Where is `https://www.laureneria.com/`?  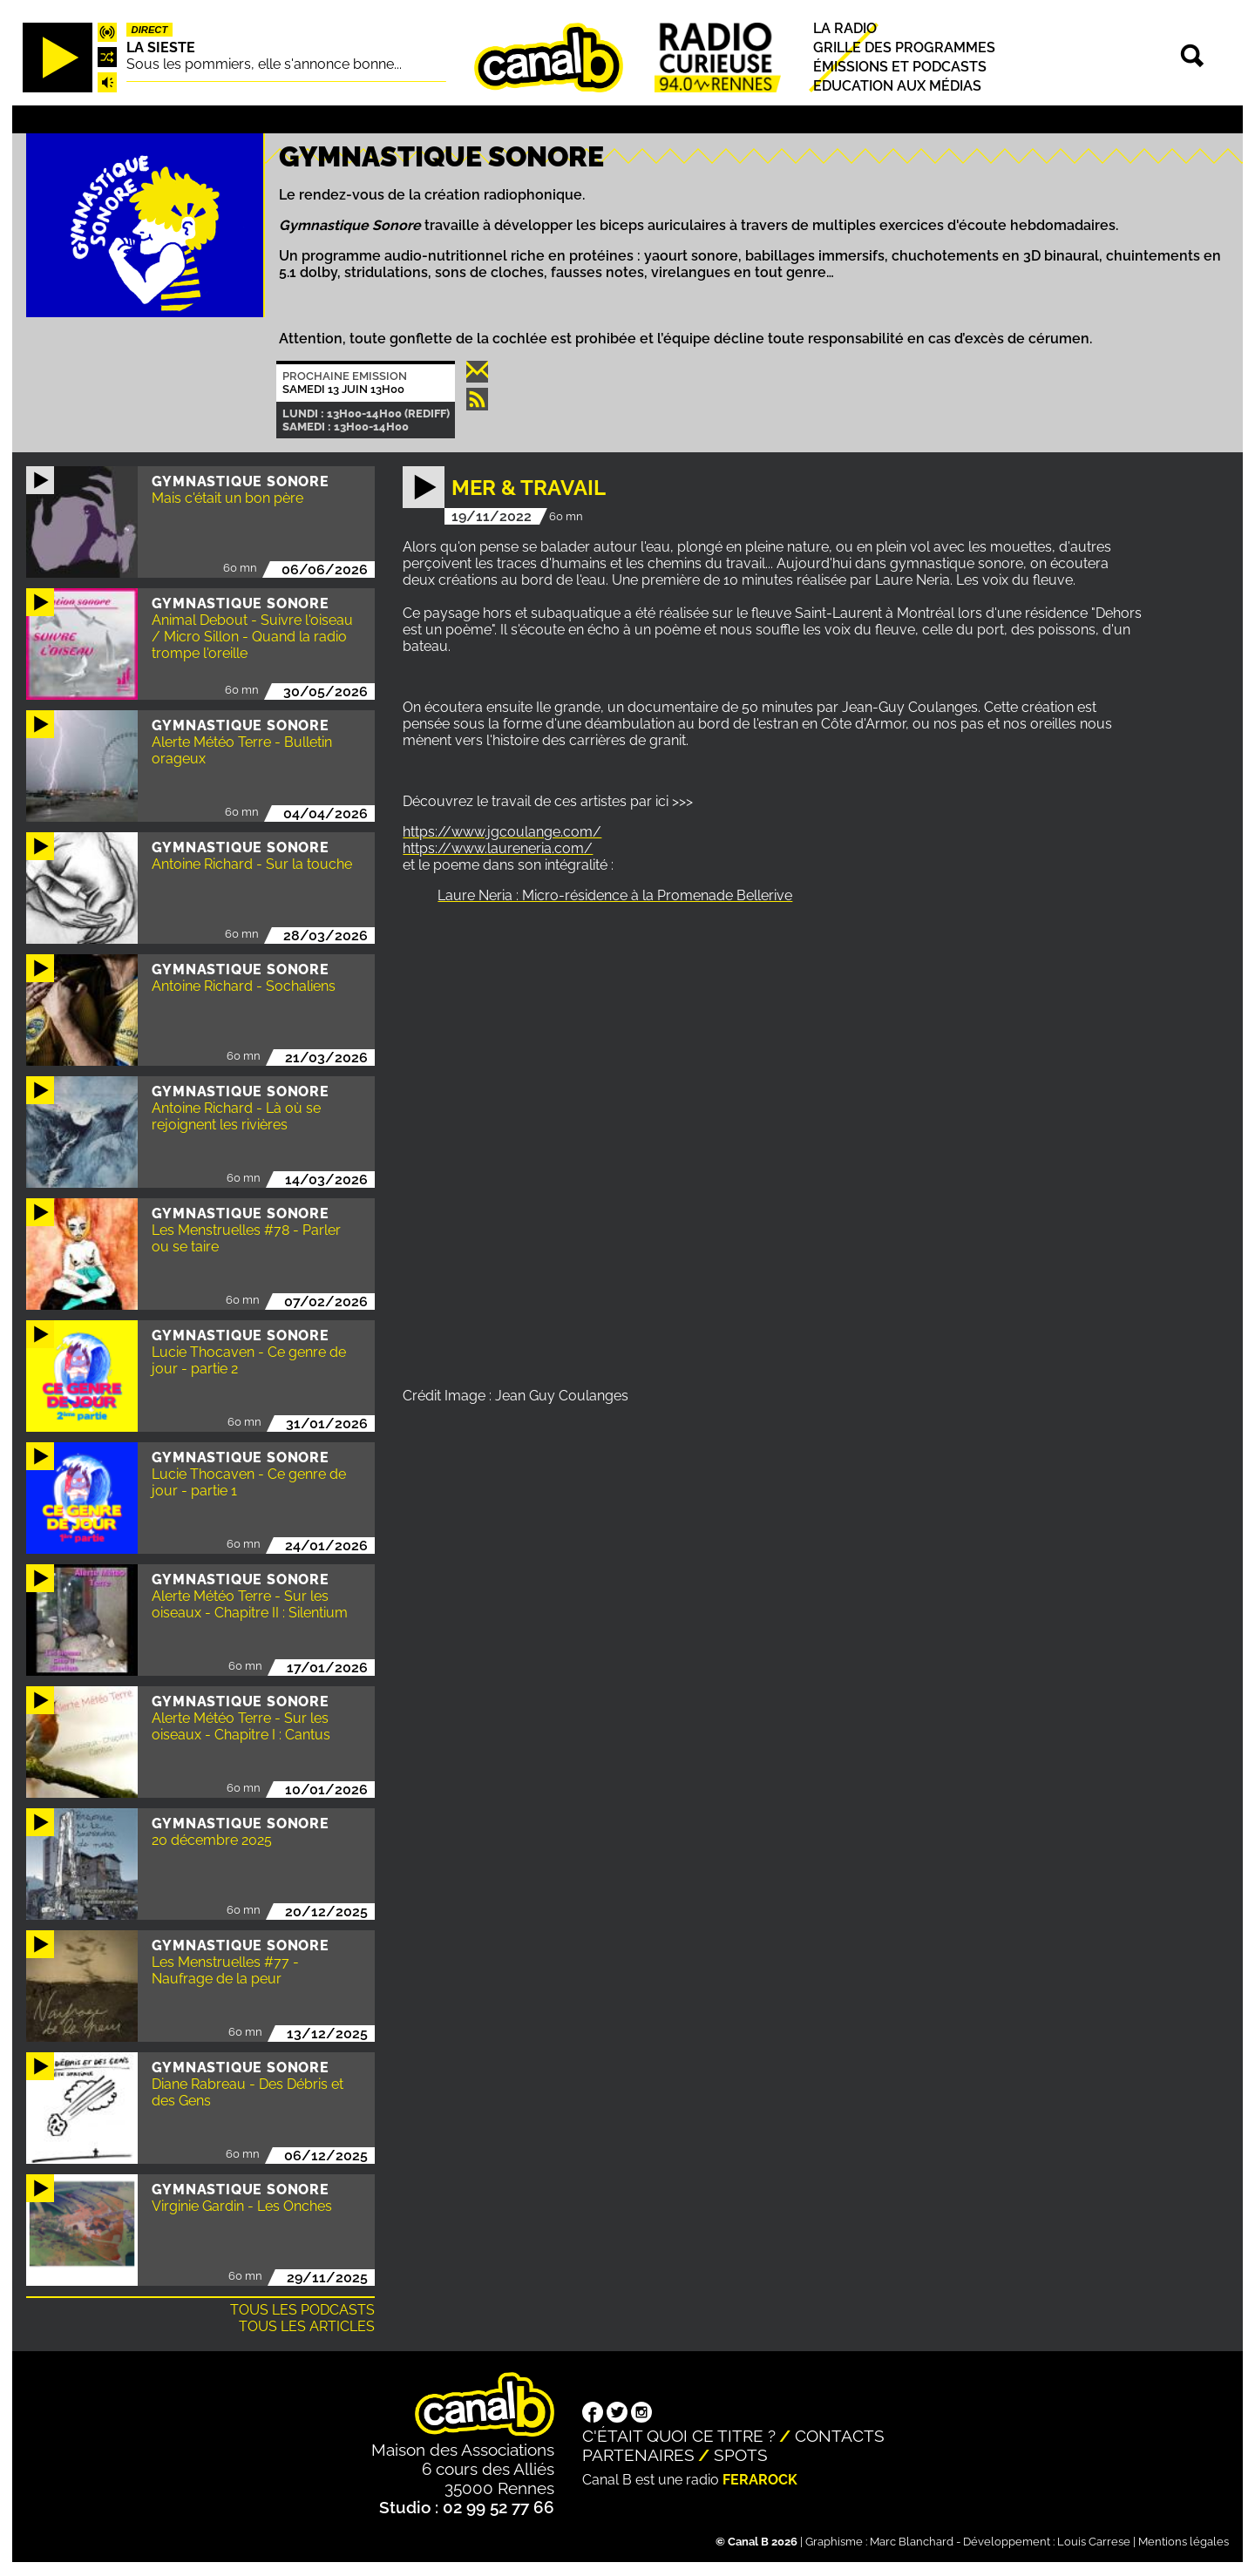 https://www.laureneria.com/ is located at coordinates (498, 848).